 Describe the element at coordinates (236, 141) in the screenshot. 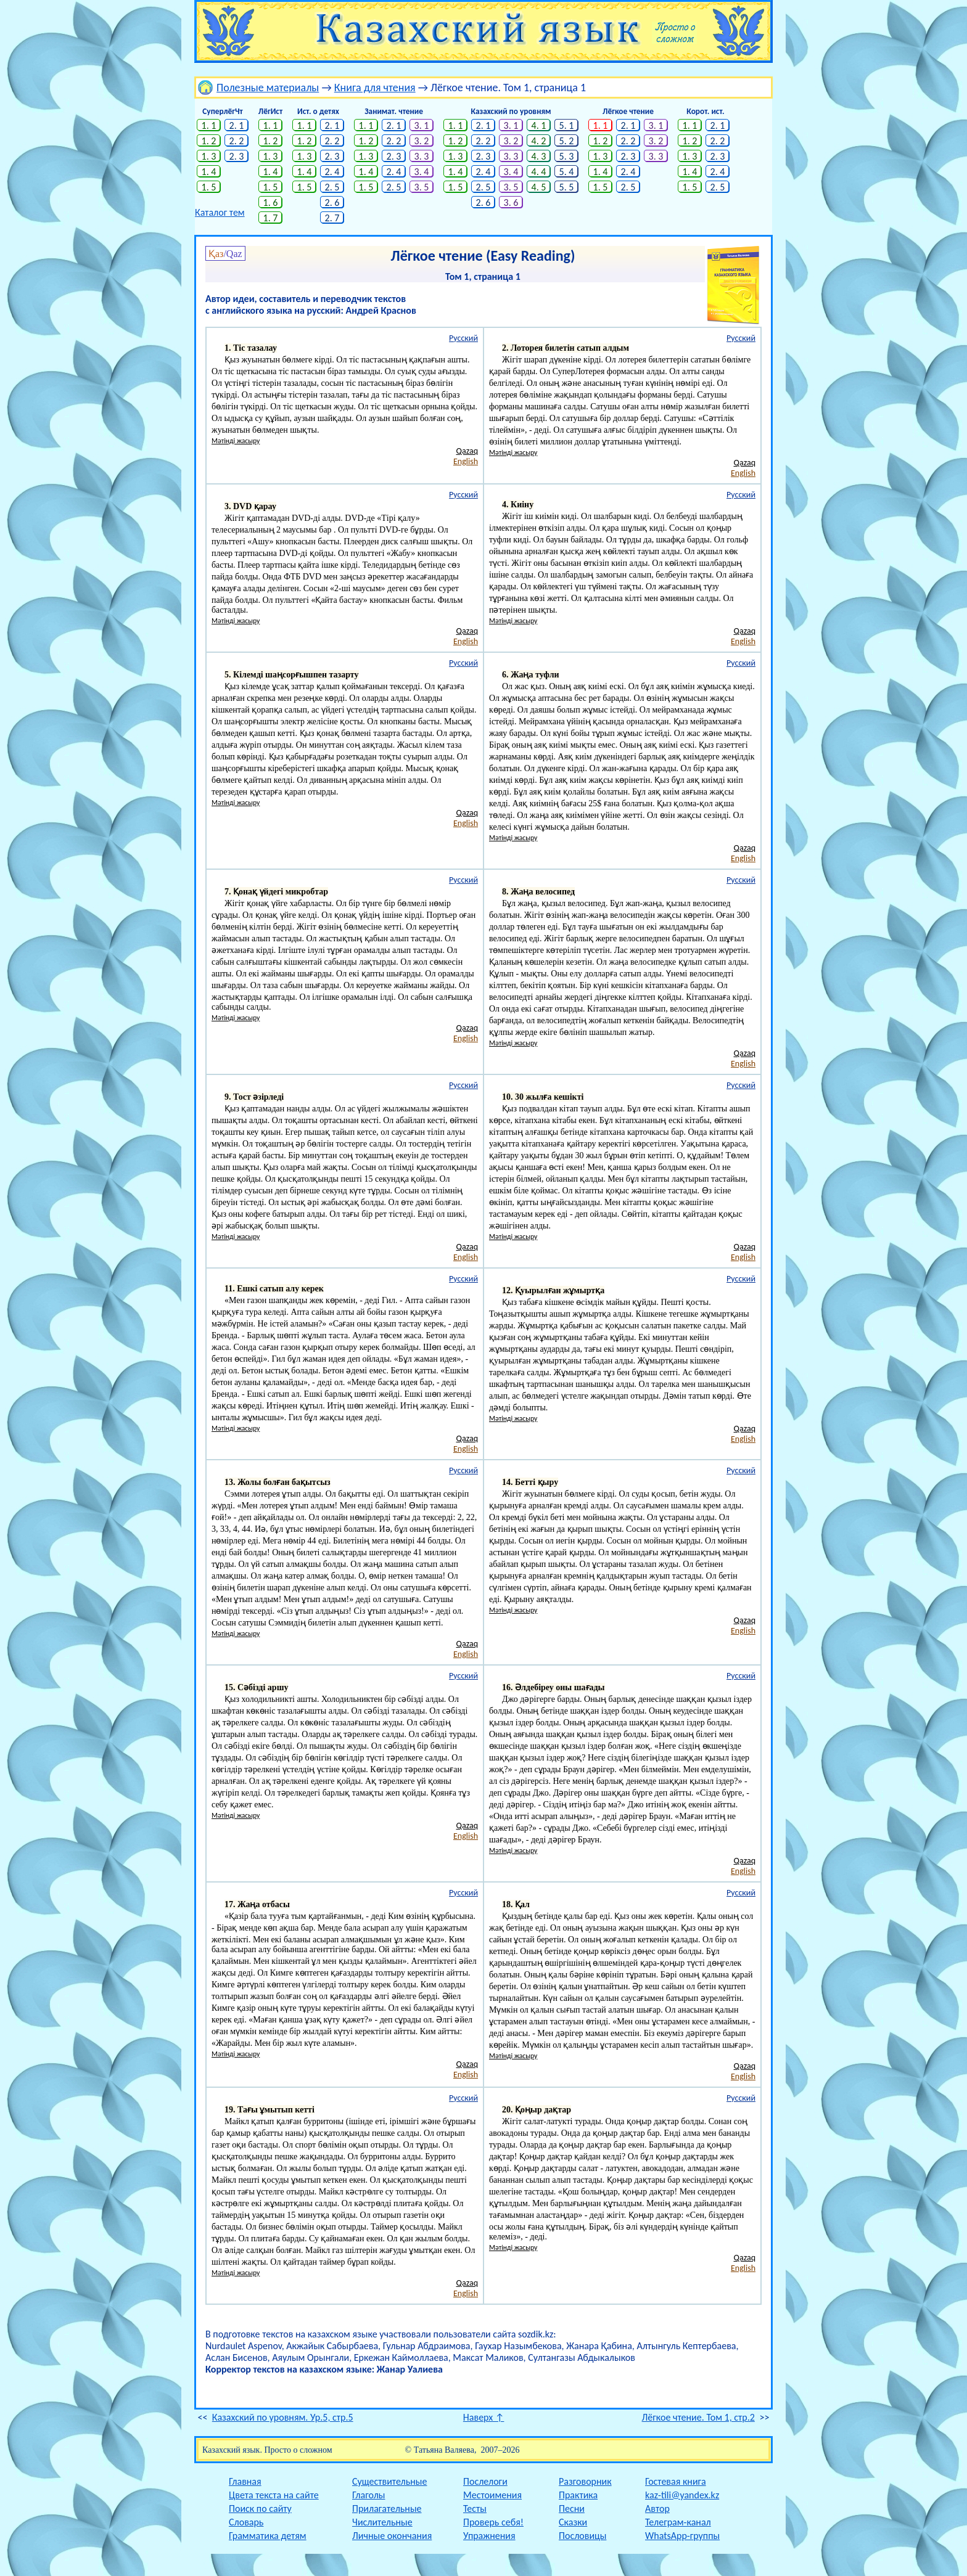

I see `2. 2` at that location.